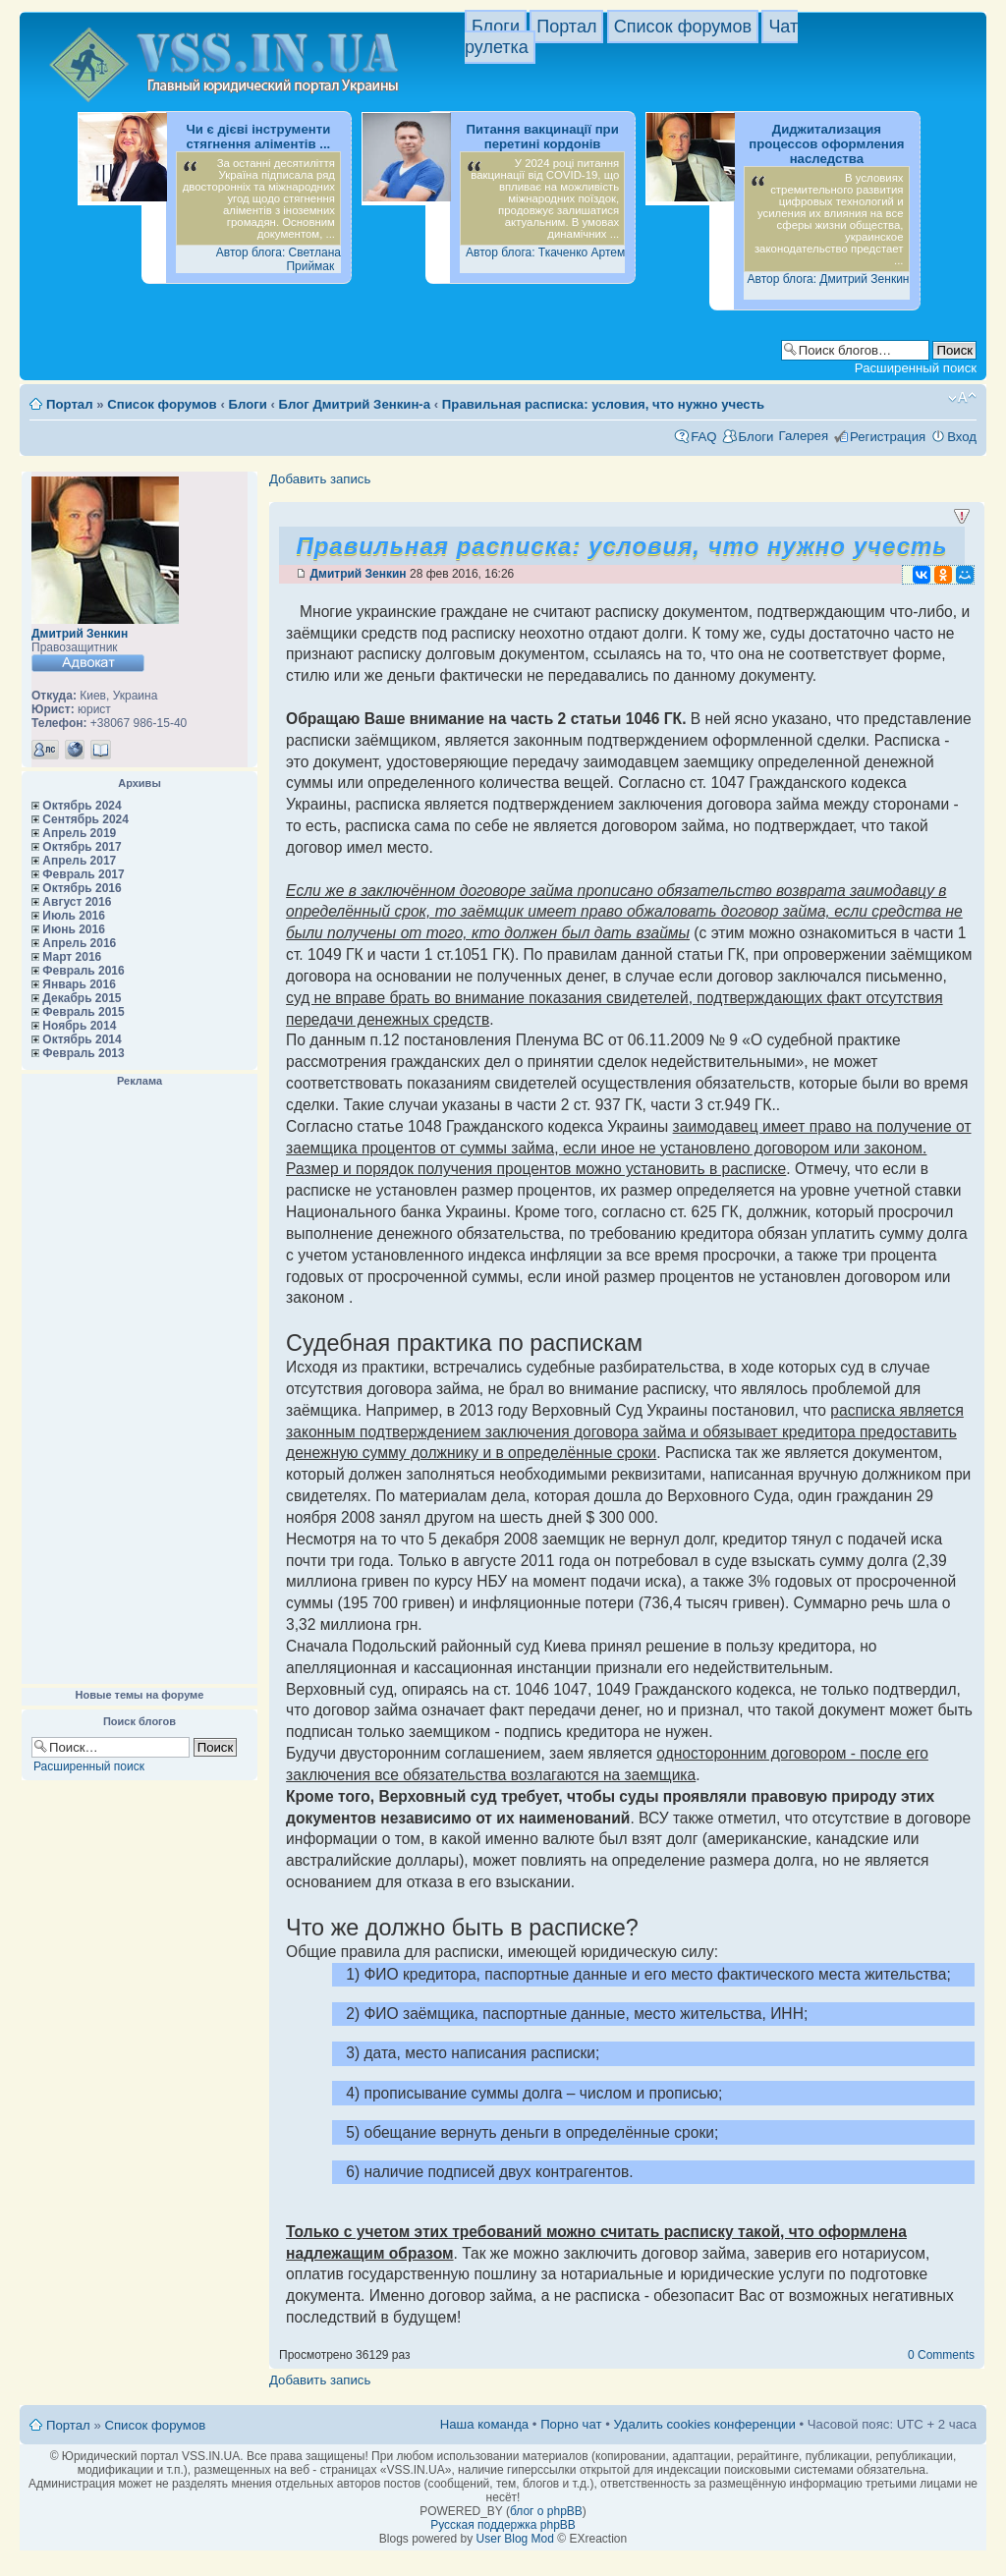  What do you see at coordinates (570, 2424) in the screenshot?
I see `Порно чат` at bounding box center [570, 2424].